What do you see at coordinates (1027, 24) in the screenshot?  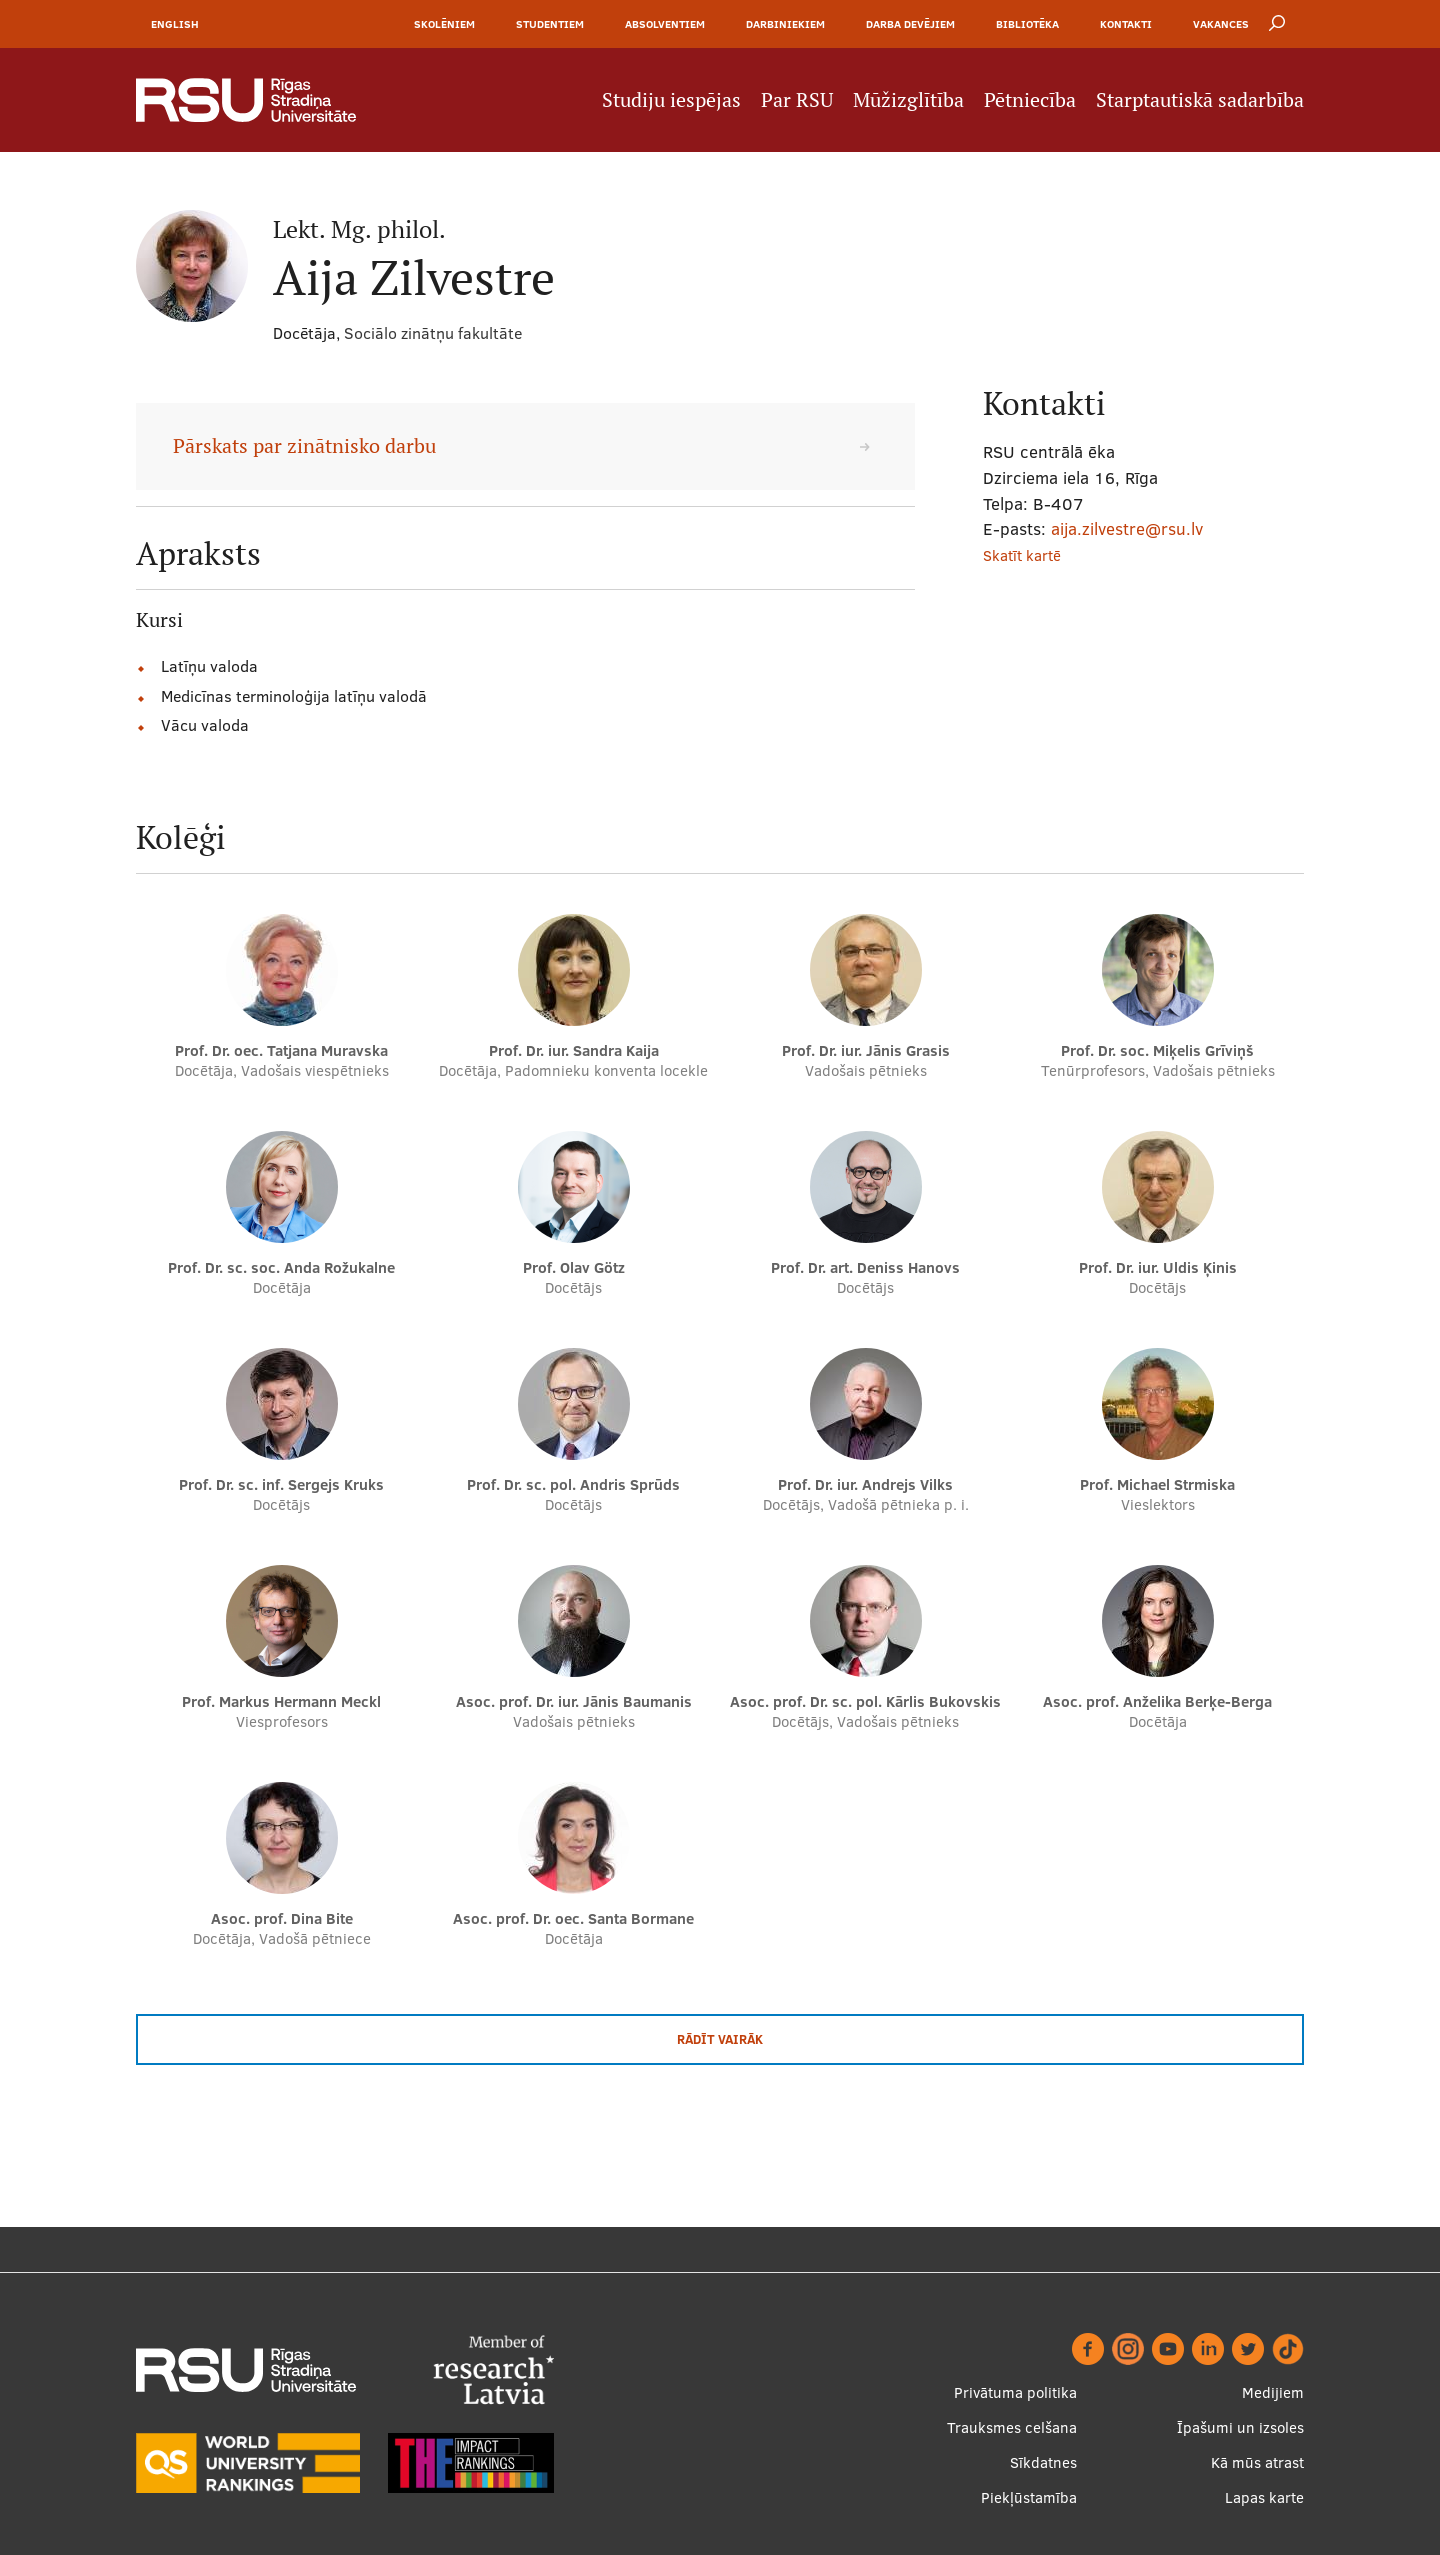 I see `Bibliotēka` at bounding box center [1027, 24].